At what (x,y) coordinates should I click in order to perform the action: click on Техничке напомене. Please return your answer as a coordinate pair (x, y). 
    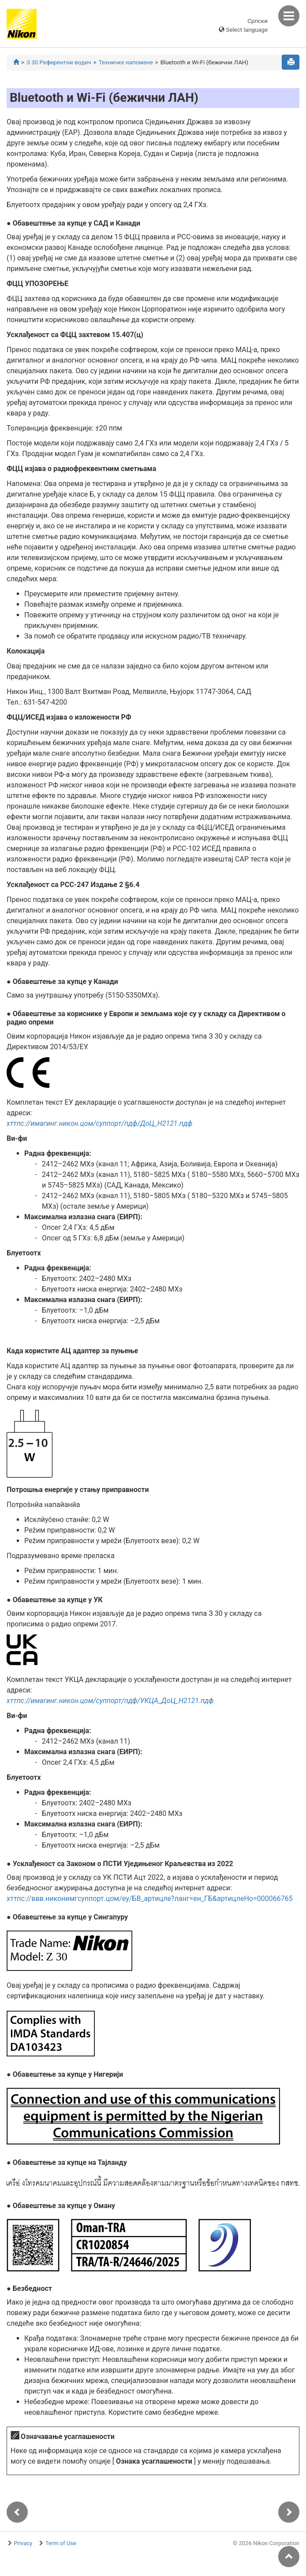
    Looking at the image, I should click on (126, 62).